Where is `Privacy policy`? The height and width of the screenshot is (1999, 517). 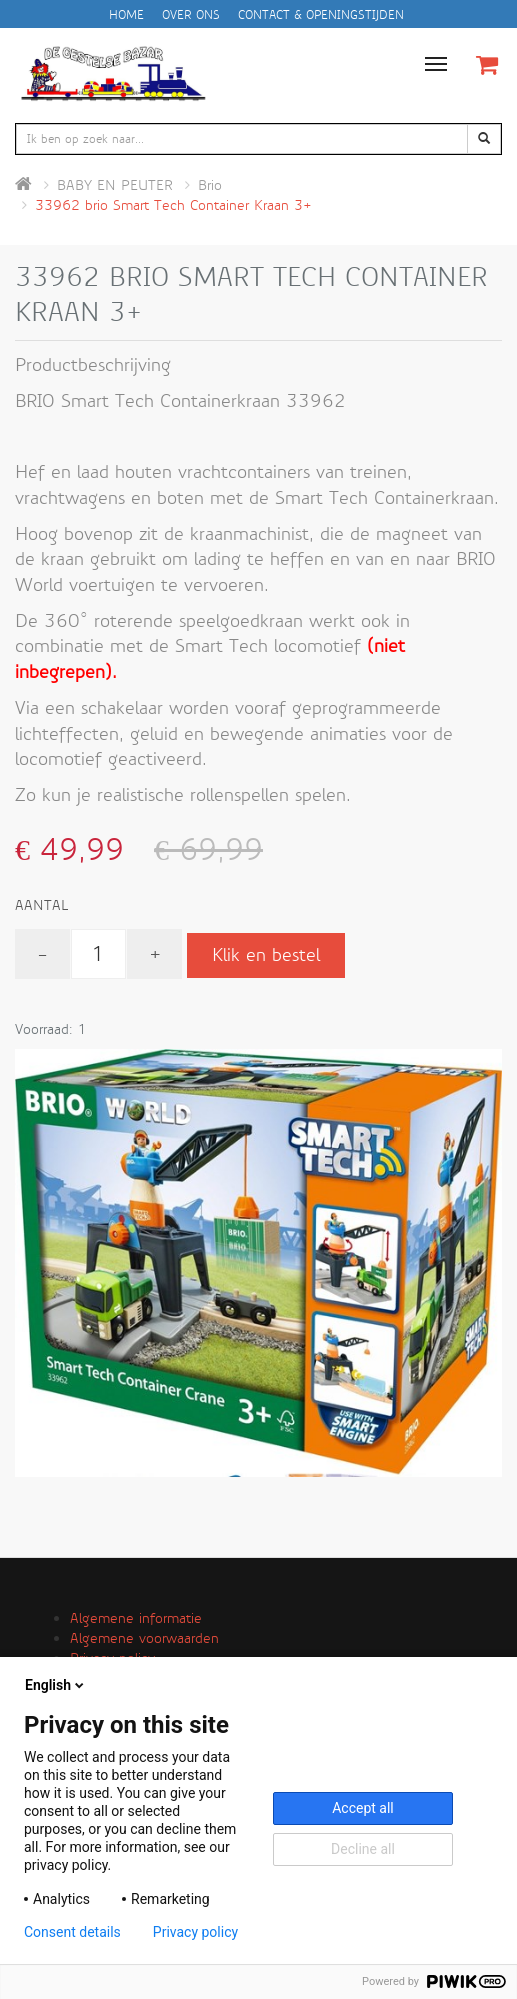
Privacy policy is located at coordinates (195, 1932).